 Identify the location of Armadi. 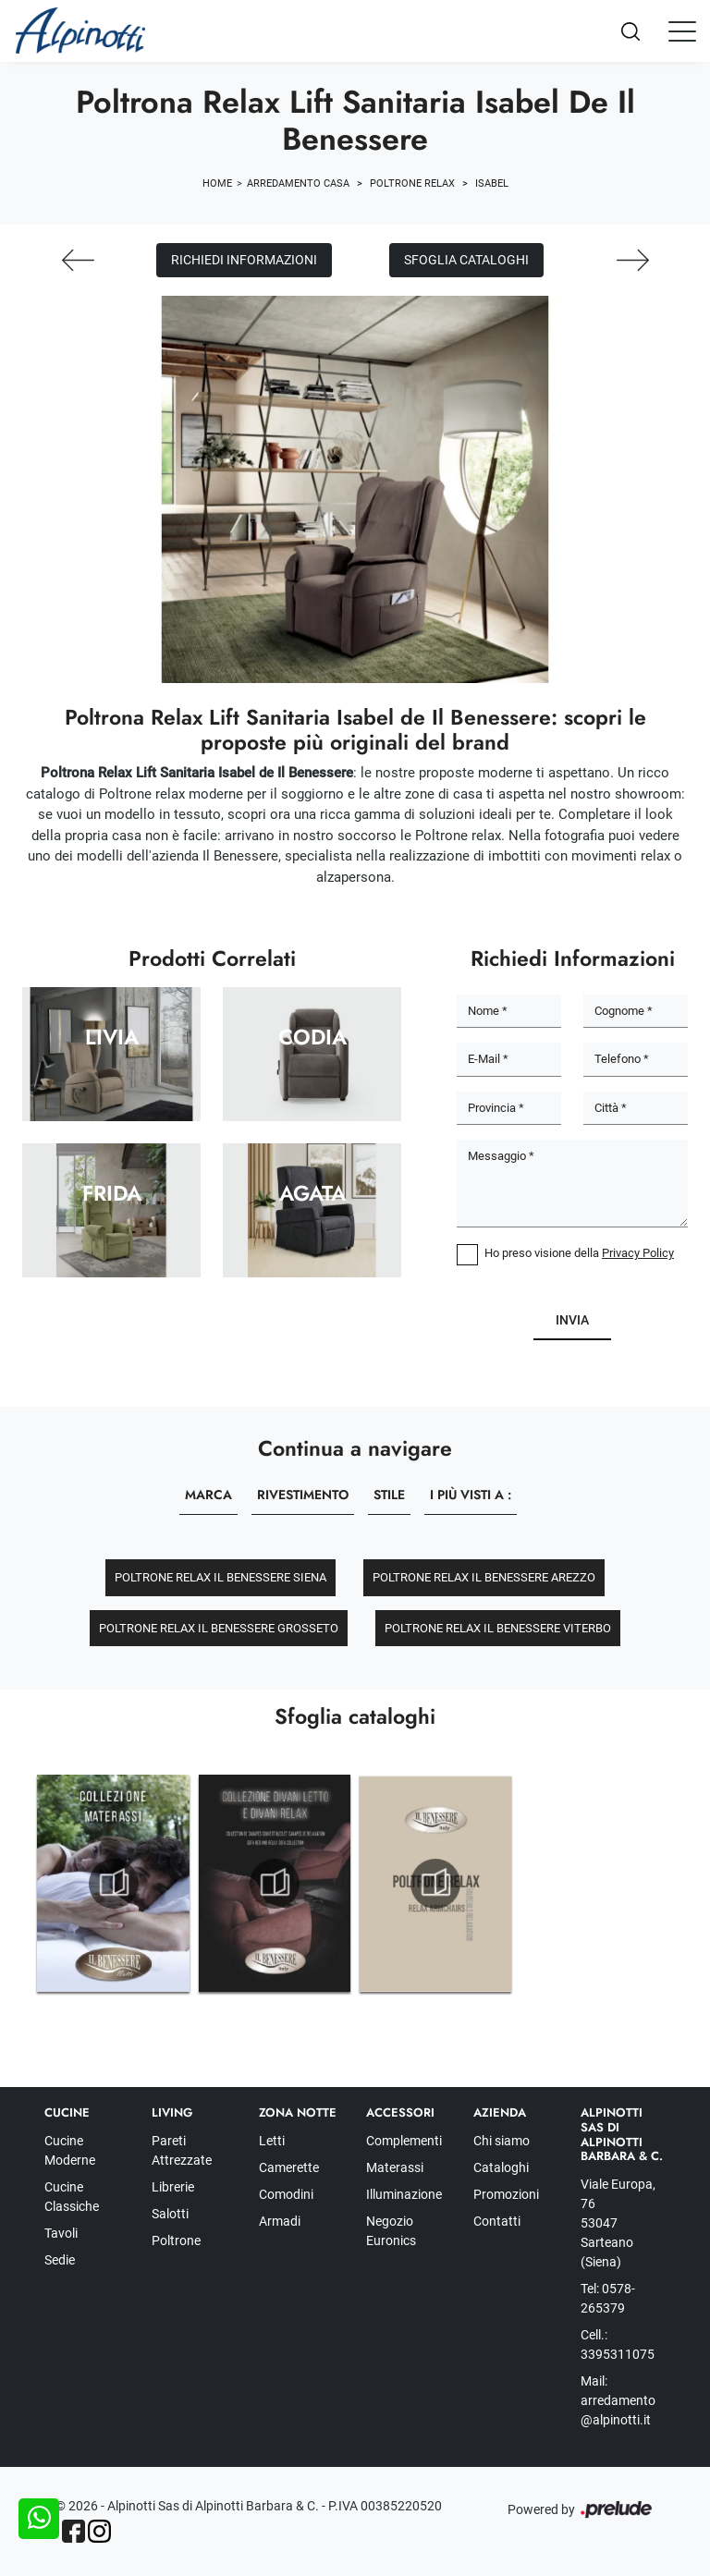
(279, 2221).